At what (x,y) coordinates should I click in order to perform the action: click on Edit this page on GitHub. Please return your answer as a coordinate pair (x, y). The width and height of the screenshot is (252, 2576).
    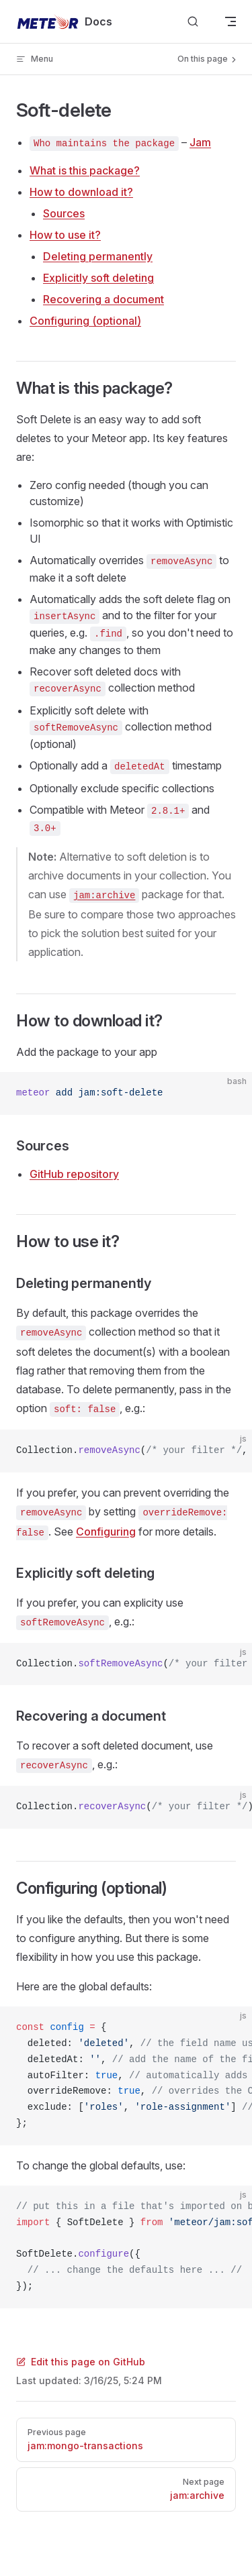
    Looking at the image, I should click on (80, 2361).